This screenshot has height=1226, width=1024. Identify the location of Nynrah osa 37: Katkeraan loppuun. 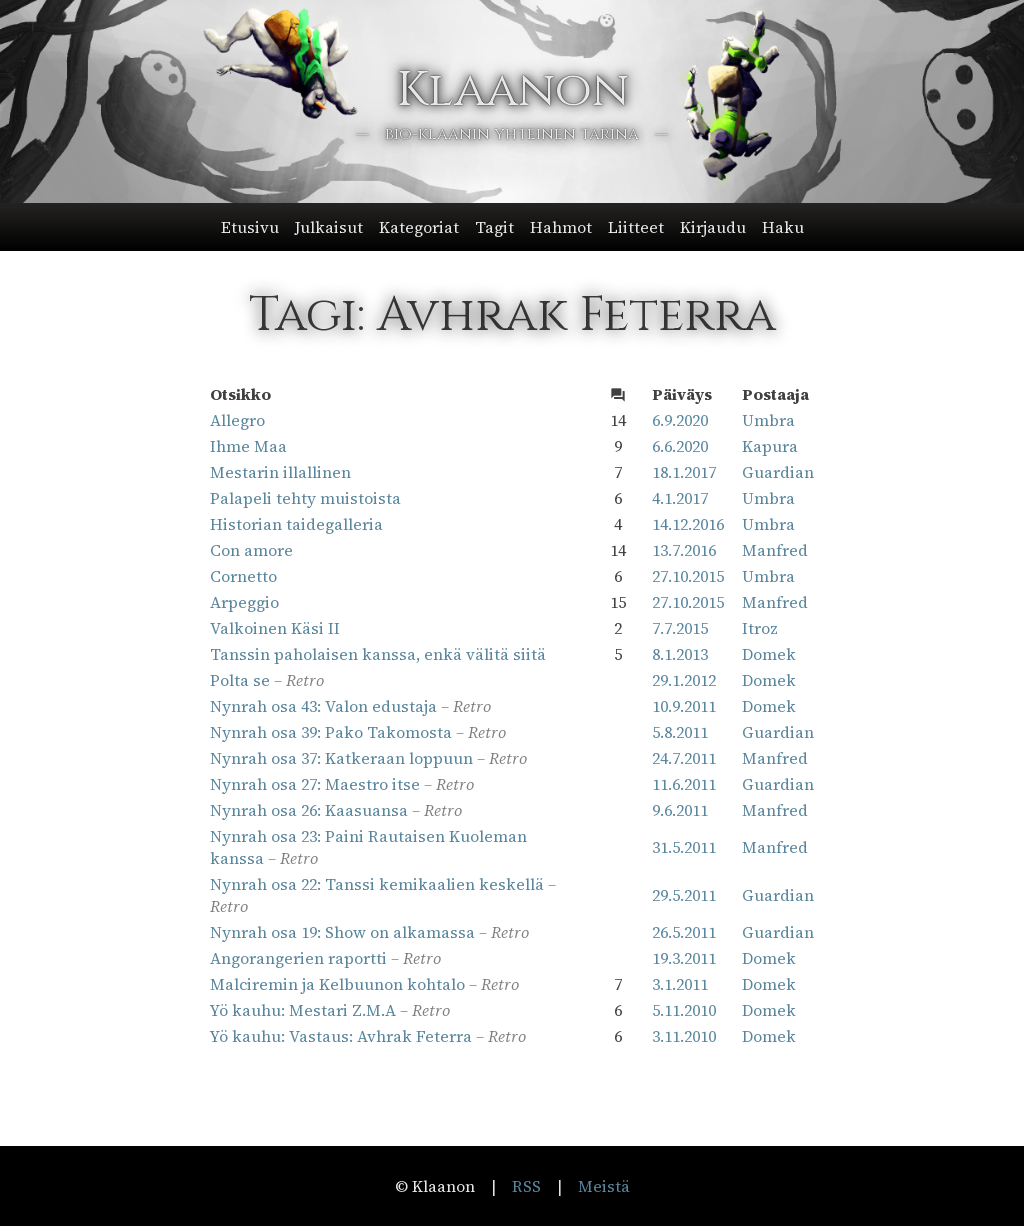
(341, 758).